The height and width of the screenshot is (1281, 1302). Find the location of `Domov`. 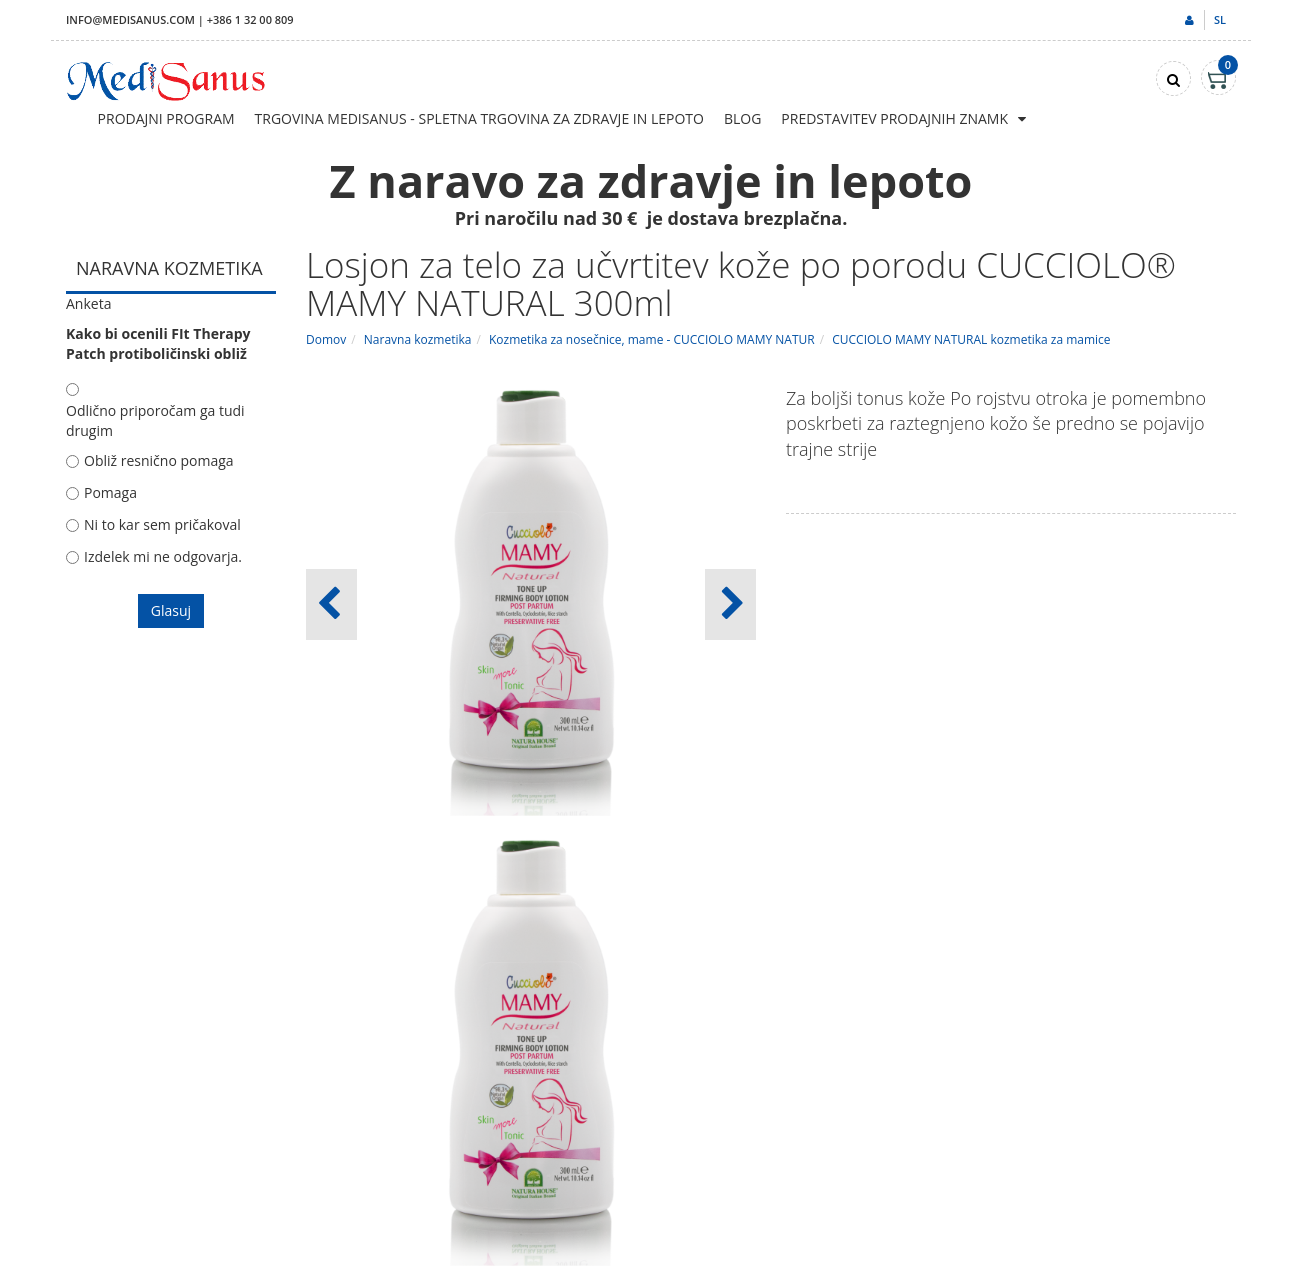

Domov is located at coordinates (326, 339).